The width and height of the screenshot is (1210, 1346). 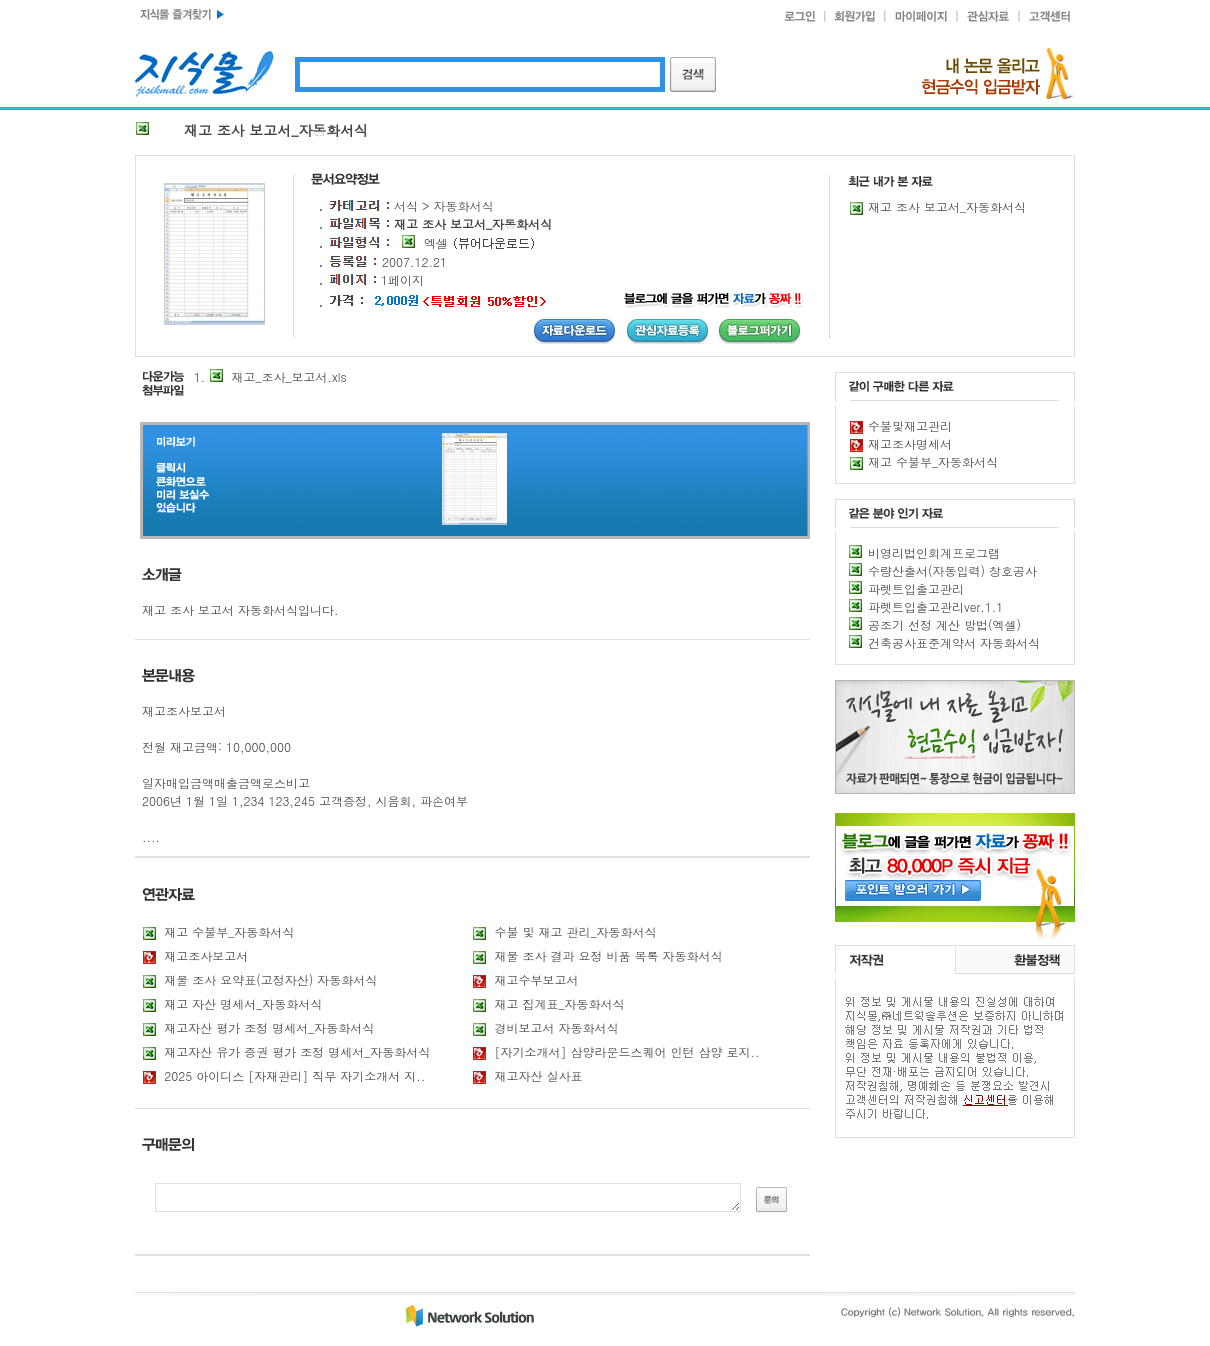 I want to click on 파렛트입출고관리ver.1.1, so click(x=935, y=606).